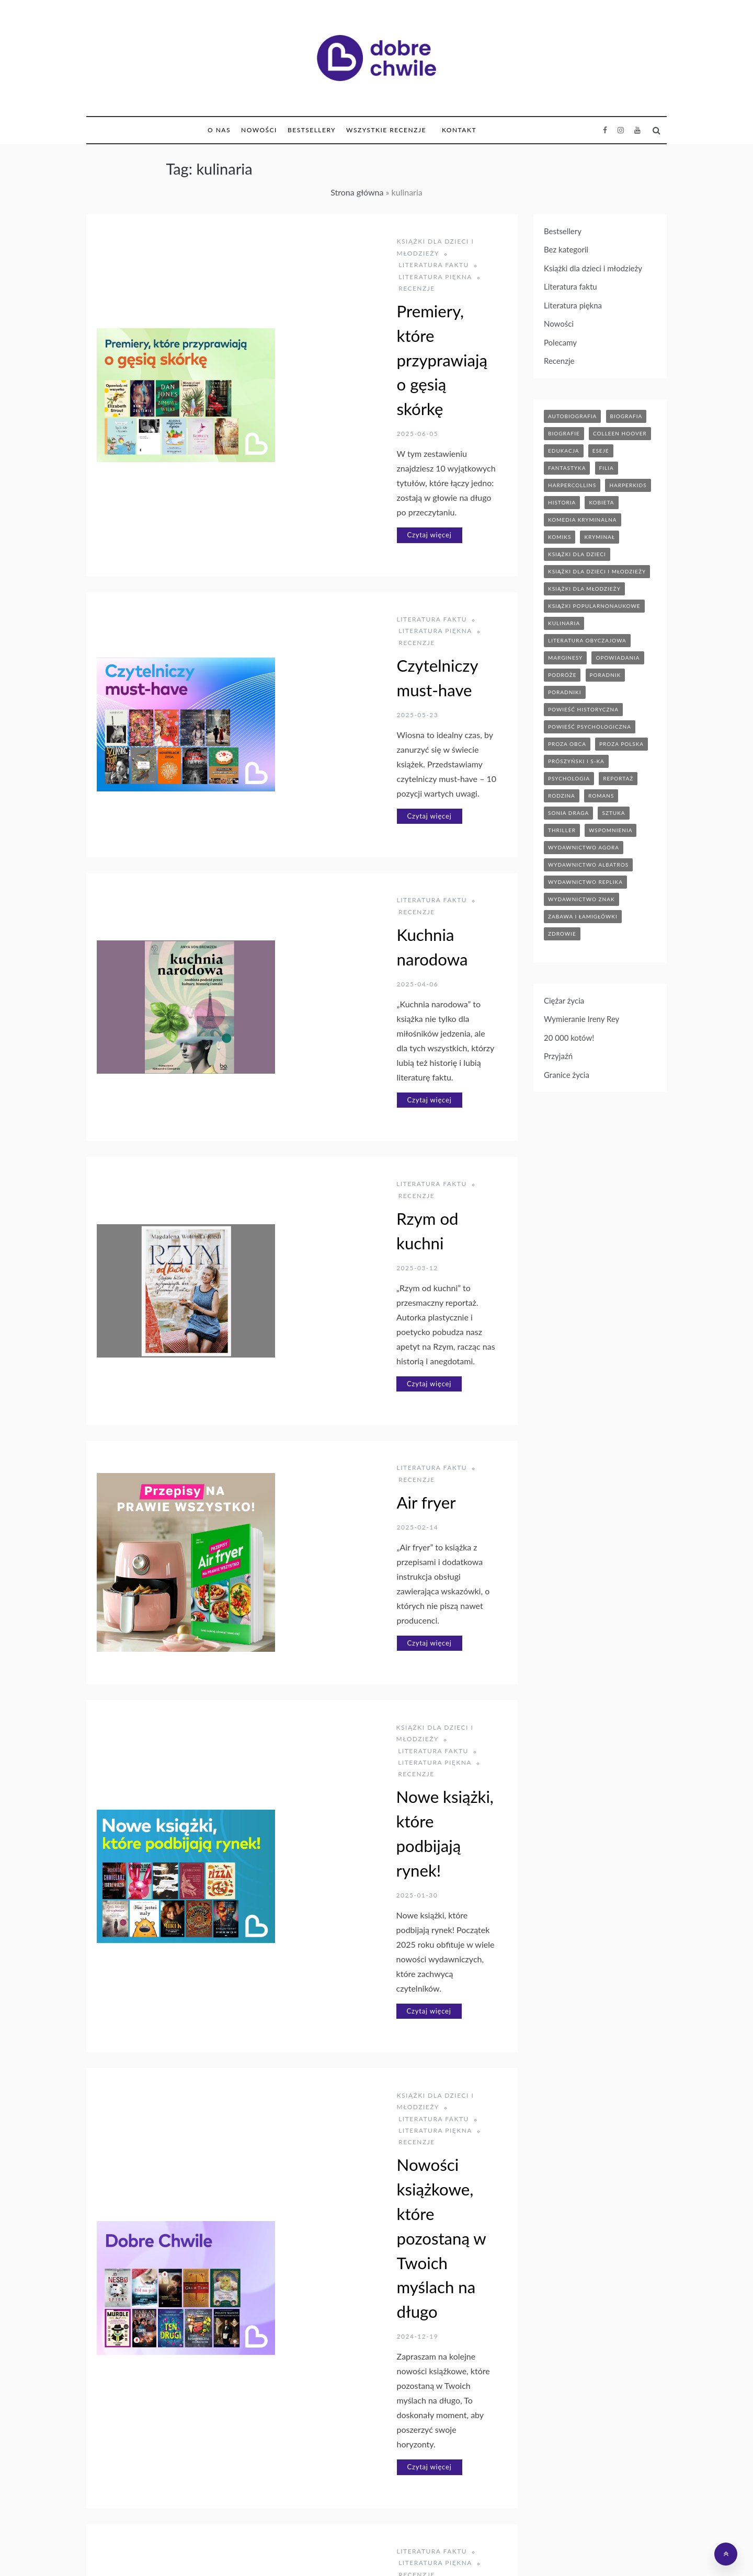 The width and height of the screenshot is (753, 2576). Describe the element at coordinates (563, 450) in the screenshot. I see `edukacja [edukacja (9 elementów)]` at that location.